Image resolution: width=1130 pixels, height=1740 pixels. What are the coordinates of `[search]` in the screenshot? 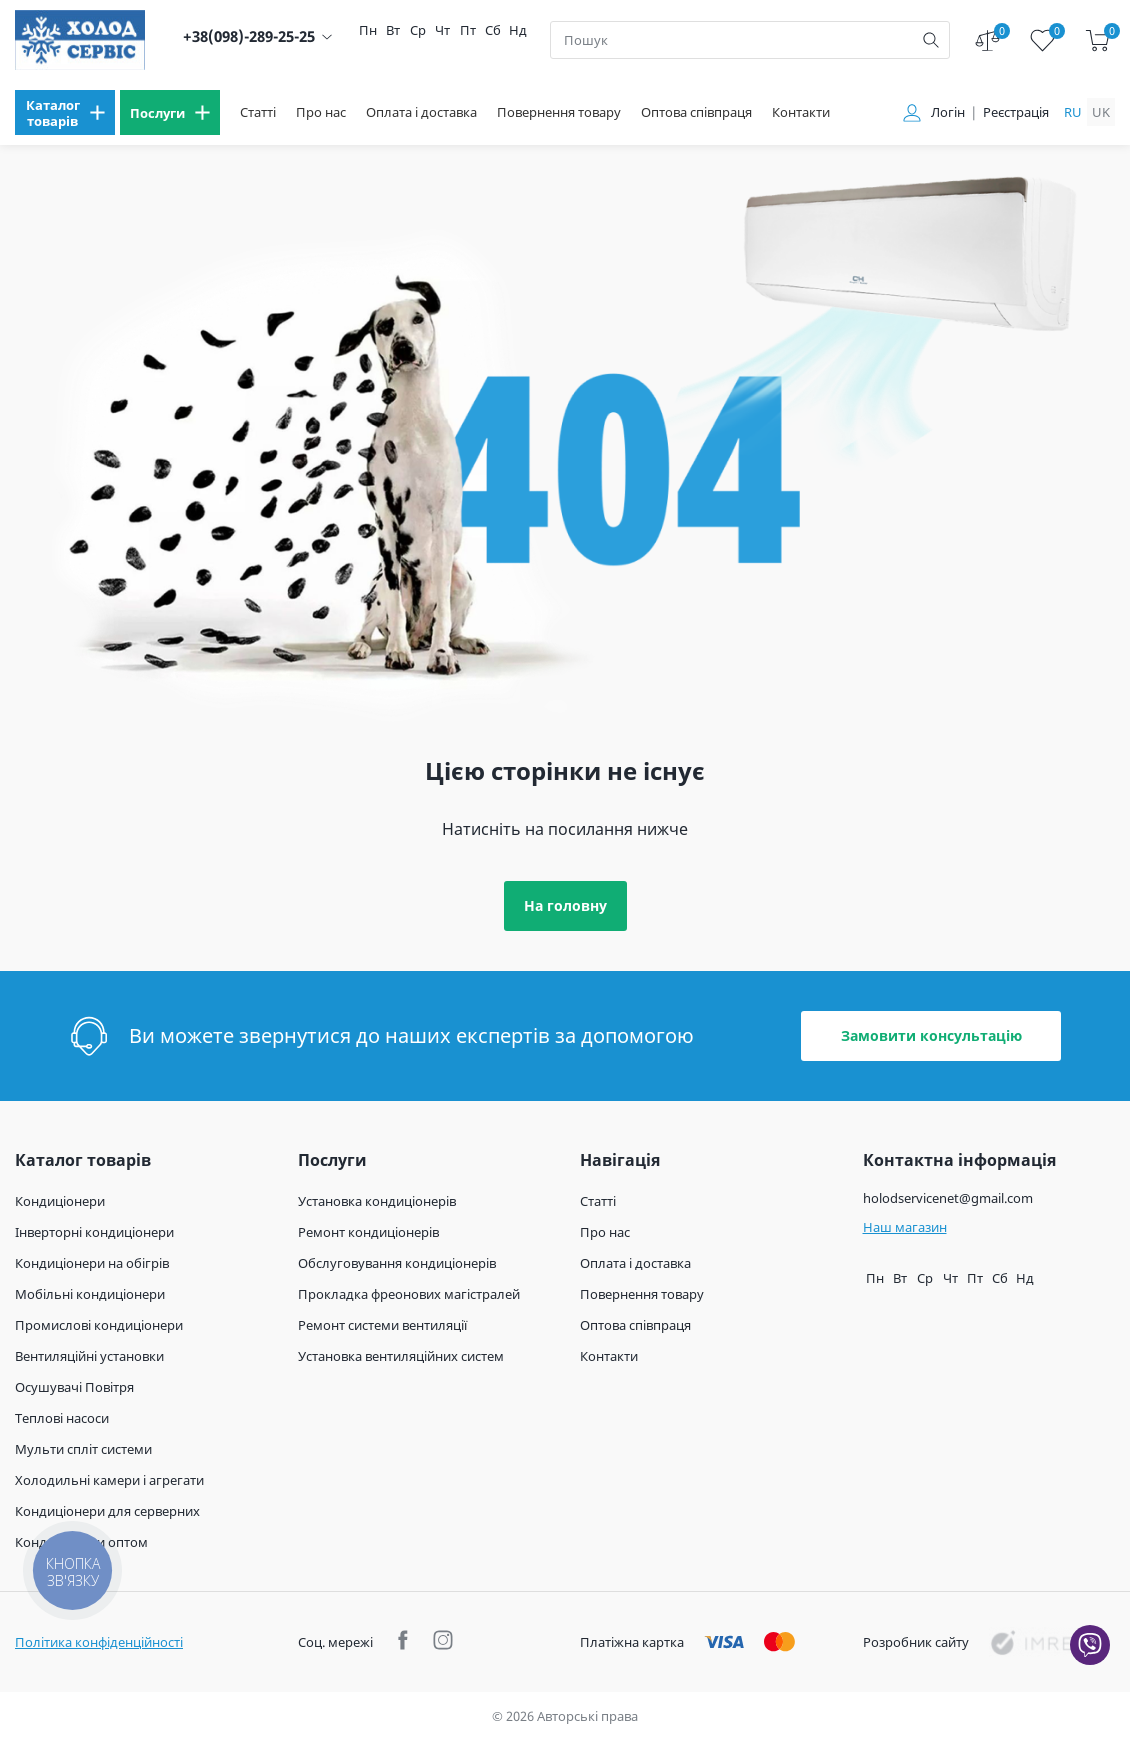 It's located at (931, 40).